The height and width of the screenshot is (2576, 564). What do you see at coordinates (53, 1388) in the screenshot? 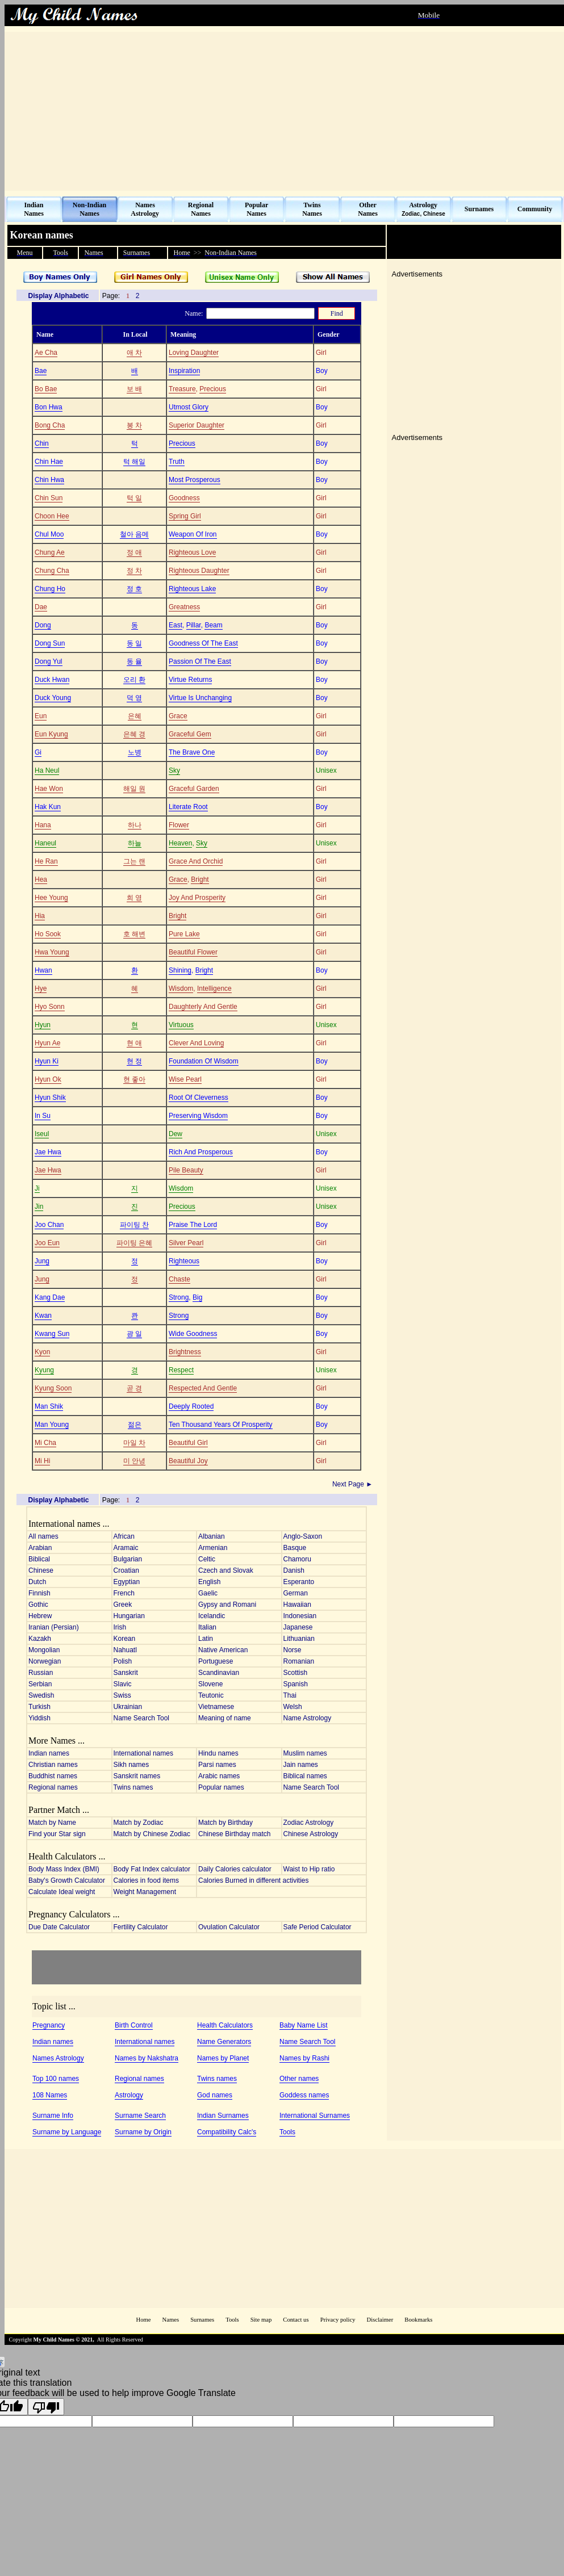
I see `Kyung Soon` at bounding box center [53, 1388].